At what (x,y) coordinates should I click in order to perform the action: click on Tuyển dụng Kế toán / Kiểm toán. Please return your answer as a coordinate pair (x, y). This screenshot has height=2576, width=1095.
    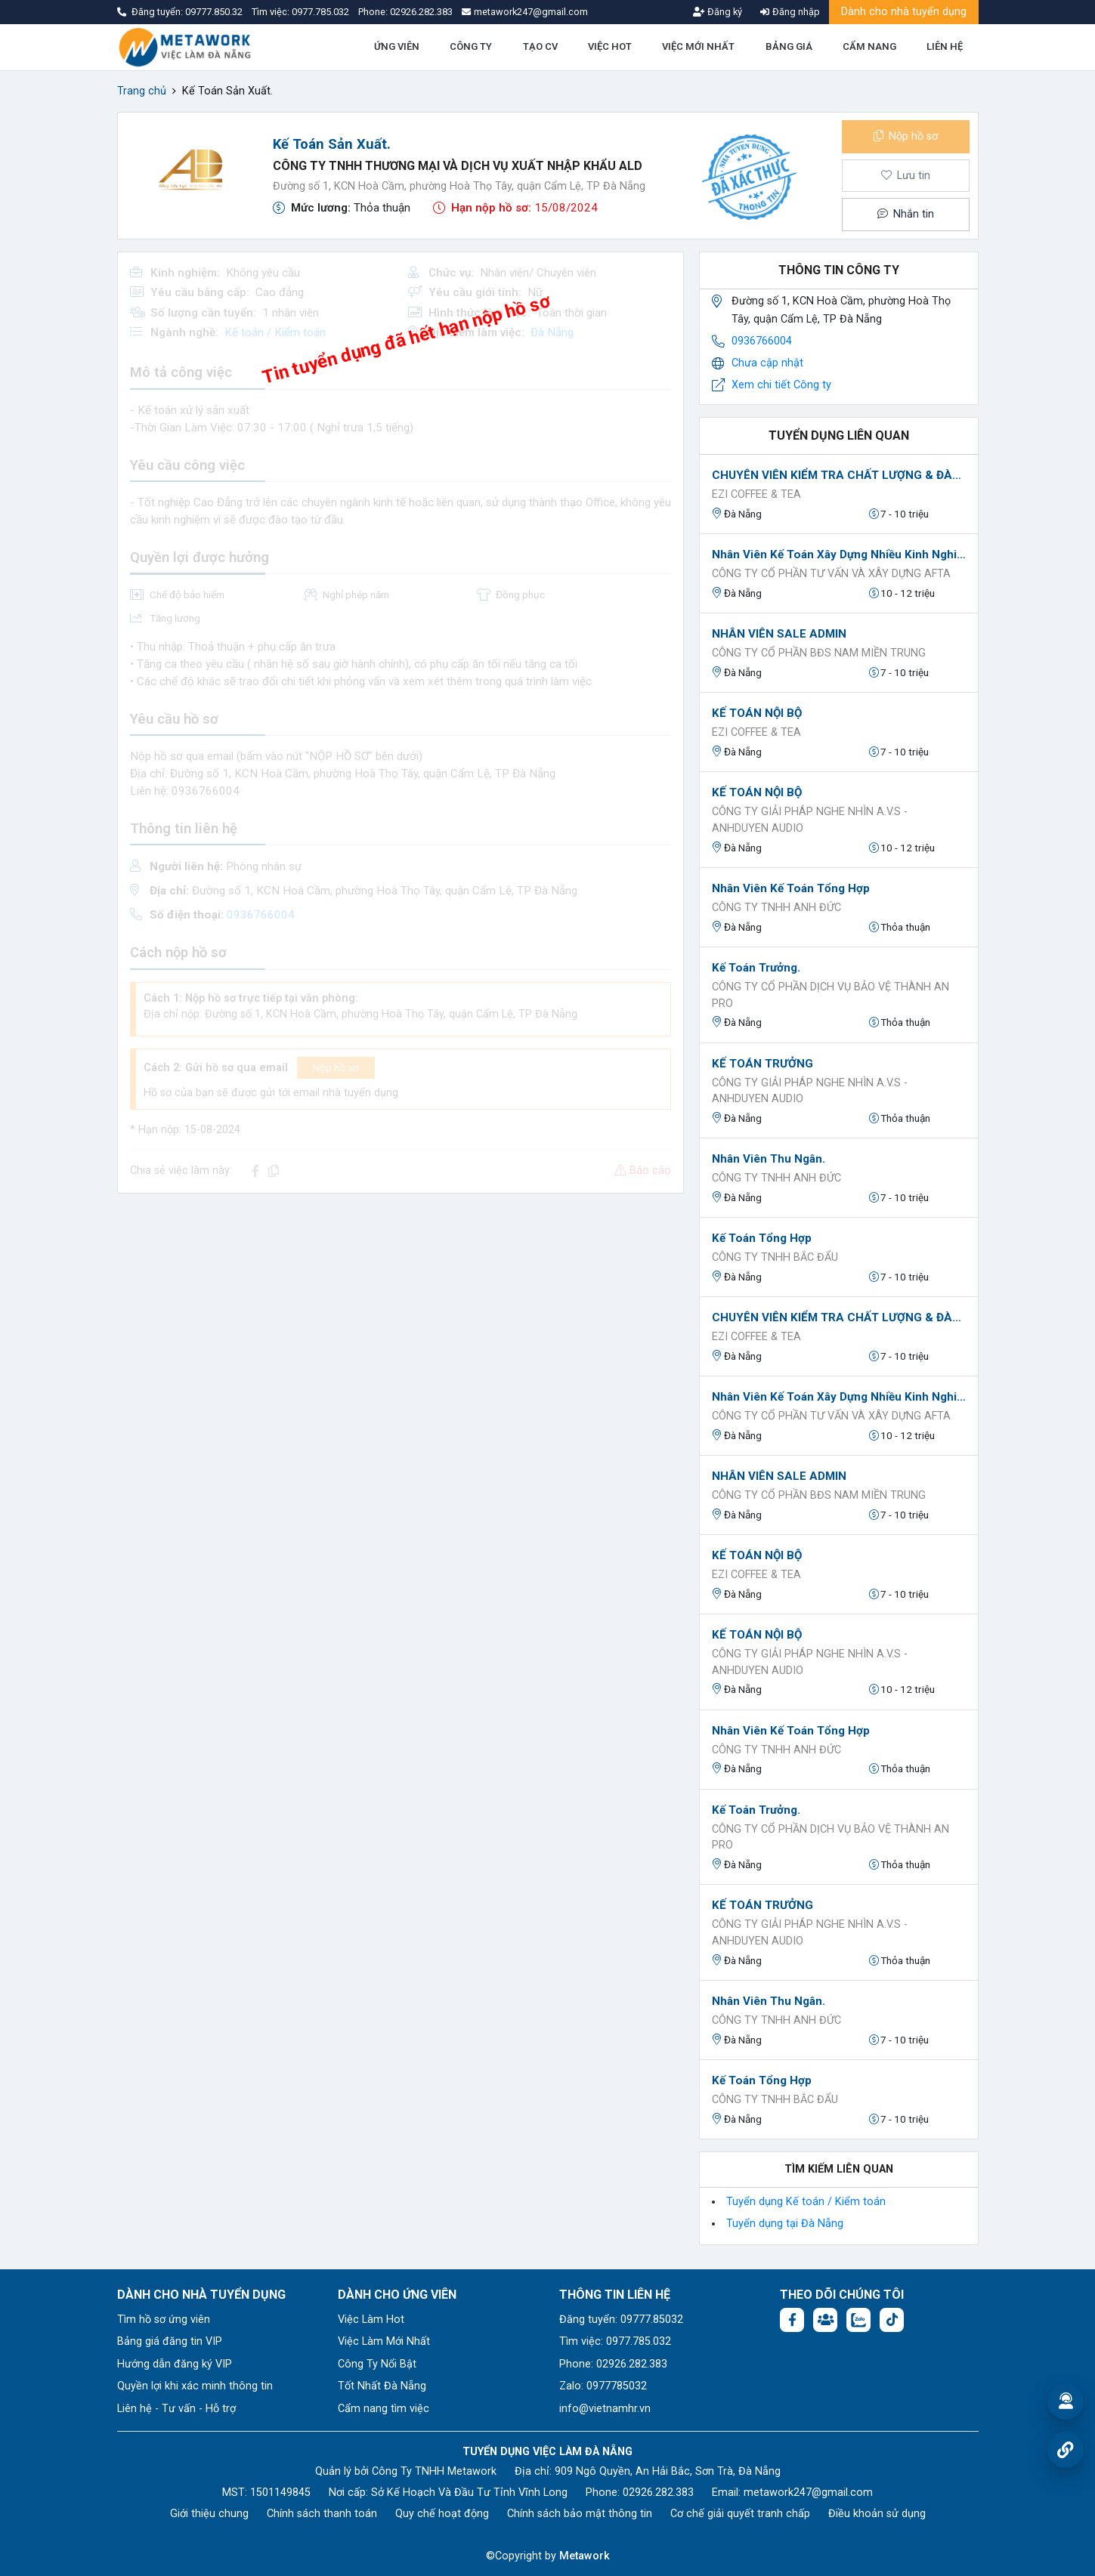
    Looking at the image, I should click on (806, 2201).